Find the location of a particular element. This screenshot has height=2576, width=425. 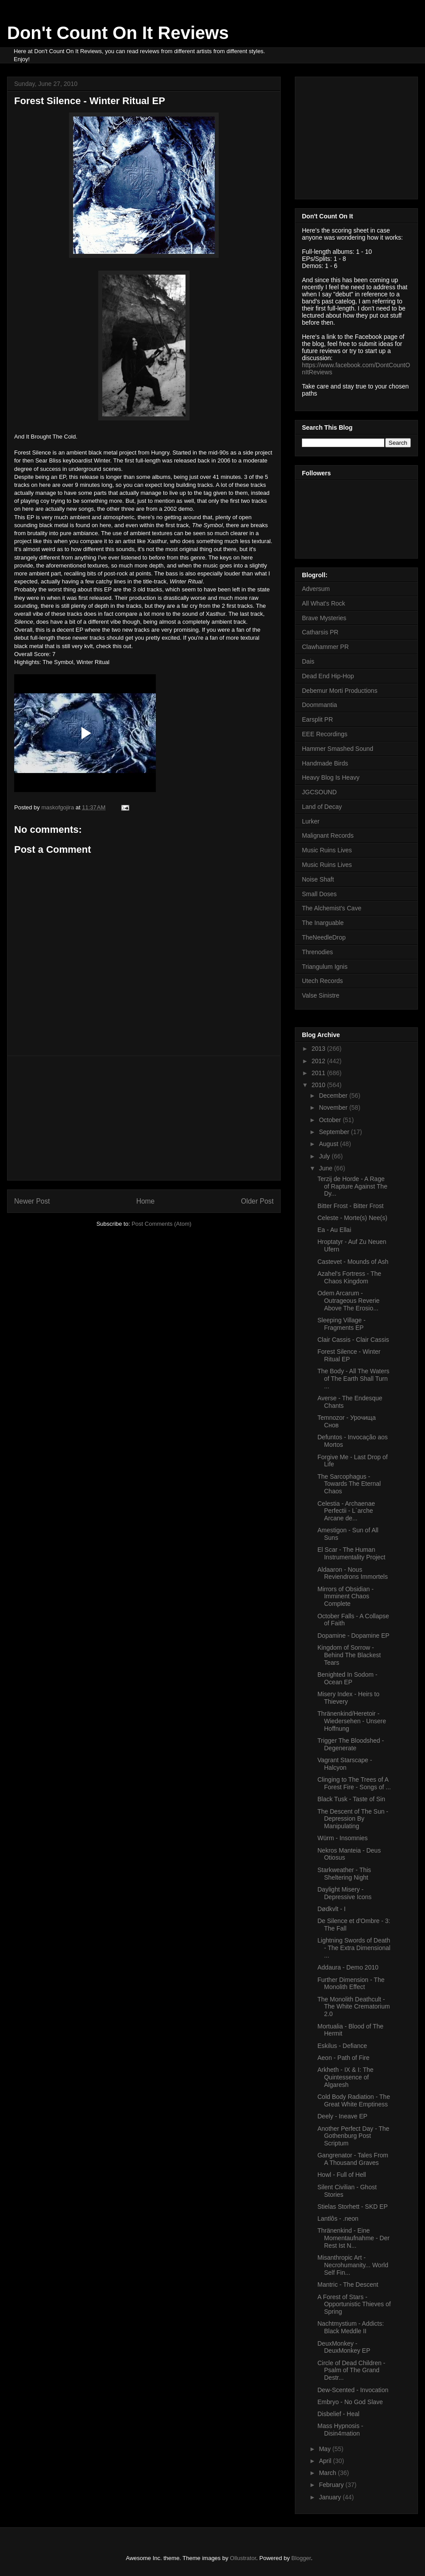

Howl - Full of Hell is located at coordinates (341, 2174).